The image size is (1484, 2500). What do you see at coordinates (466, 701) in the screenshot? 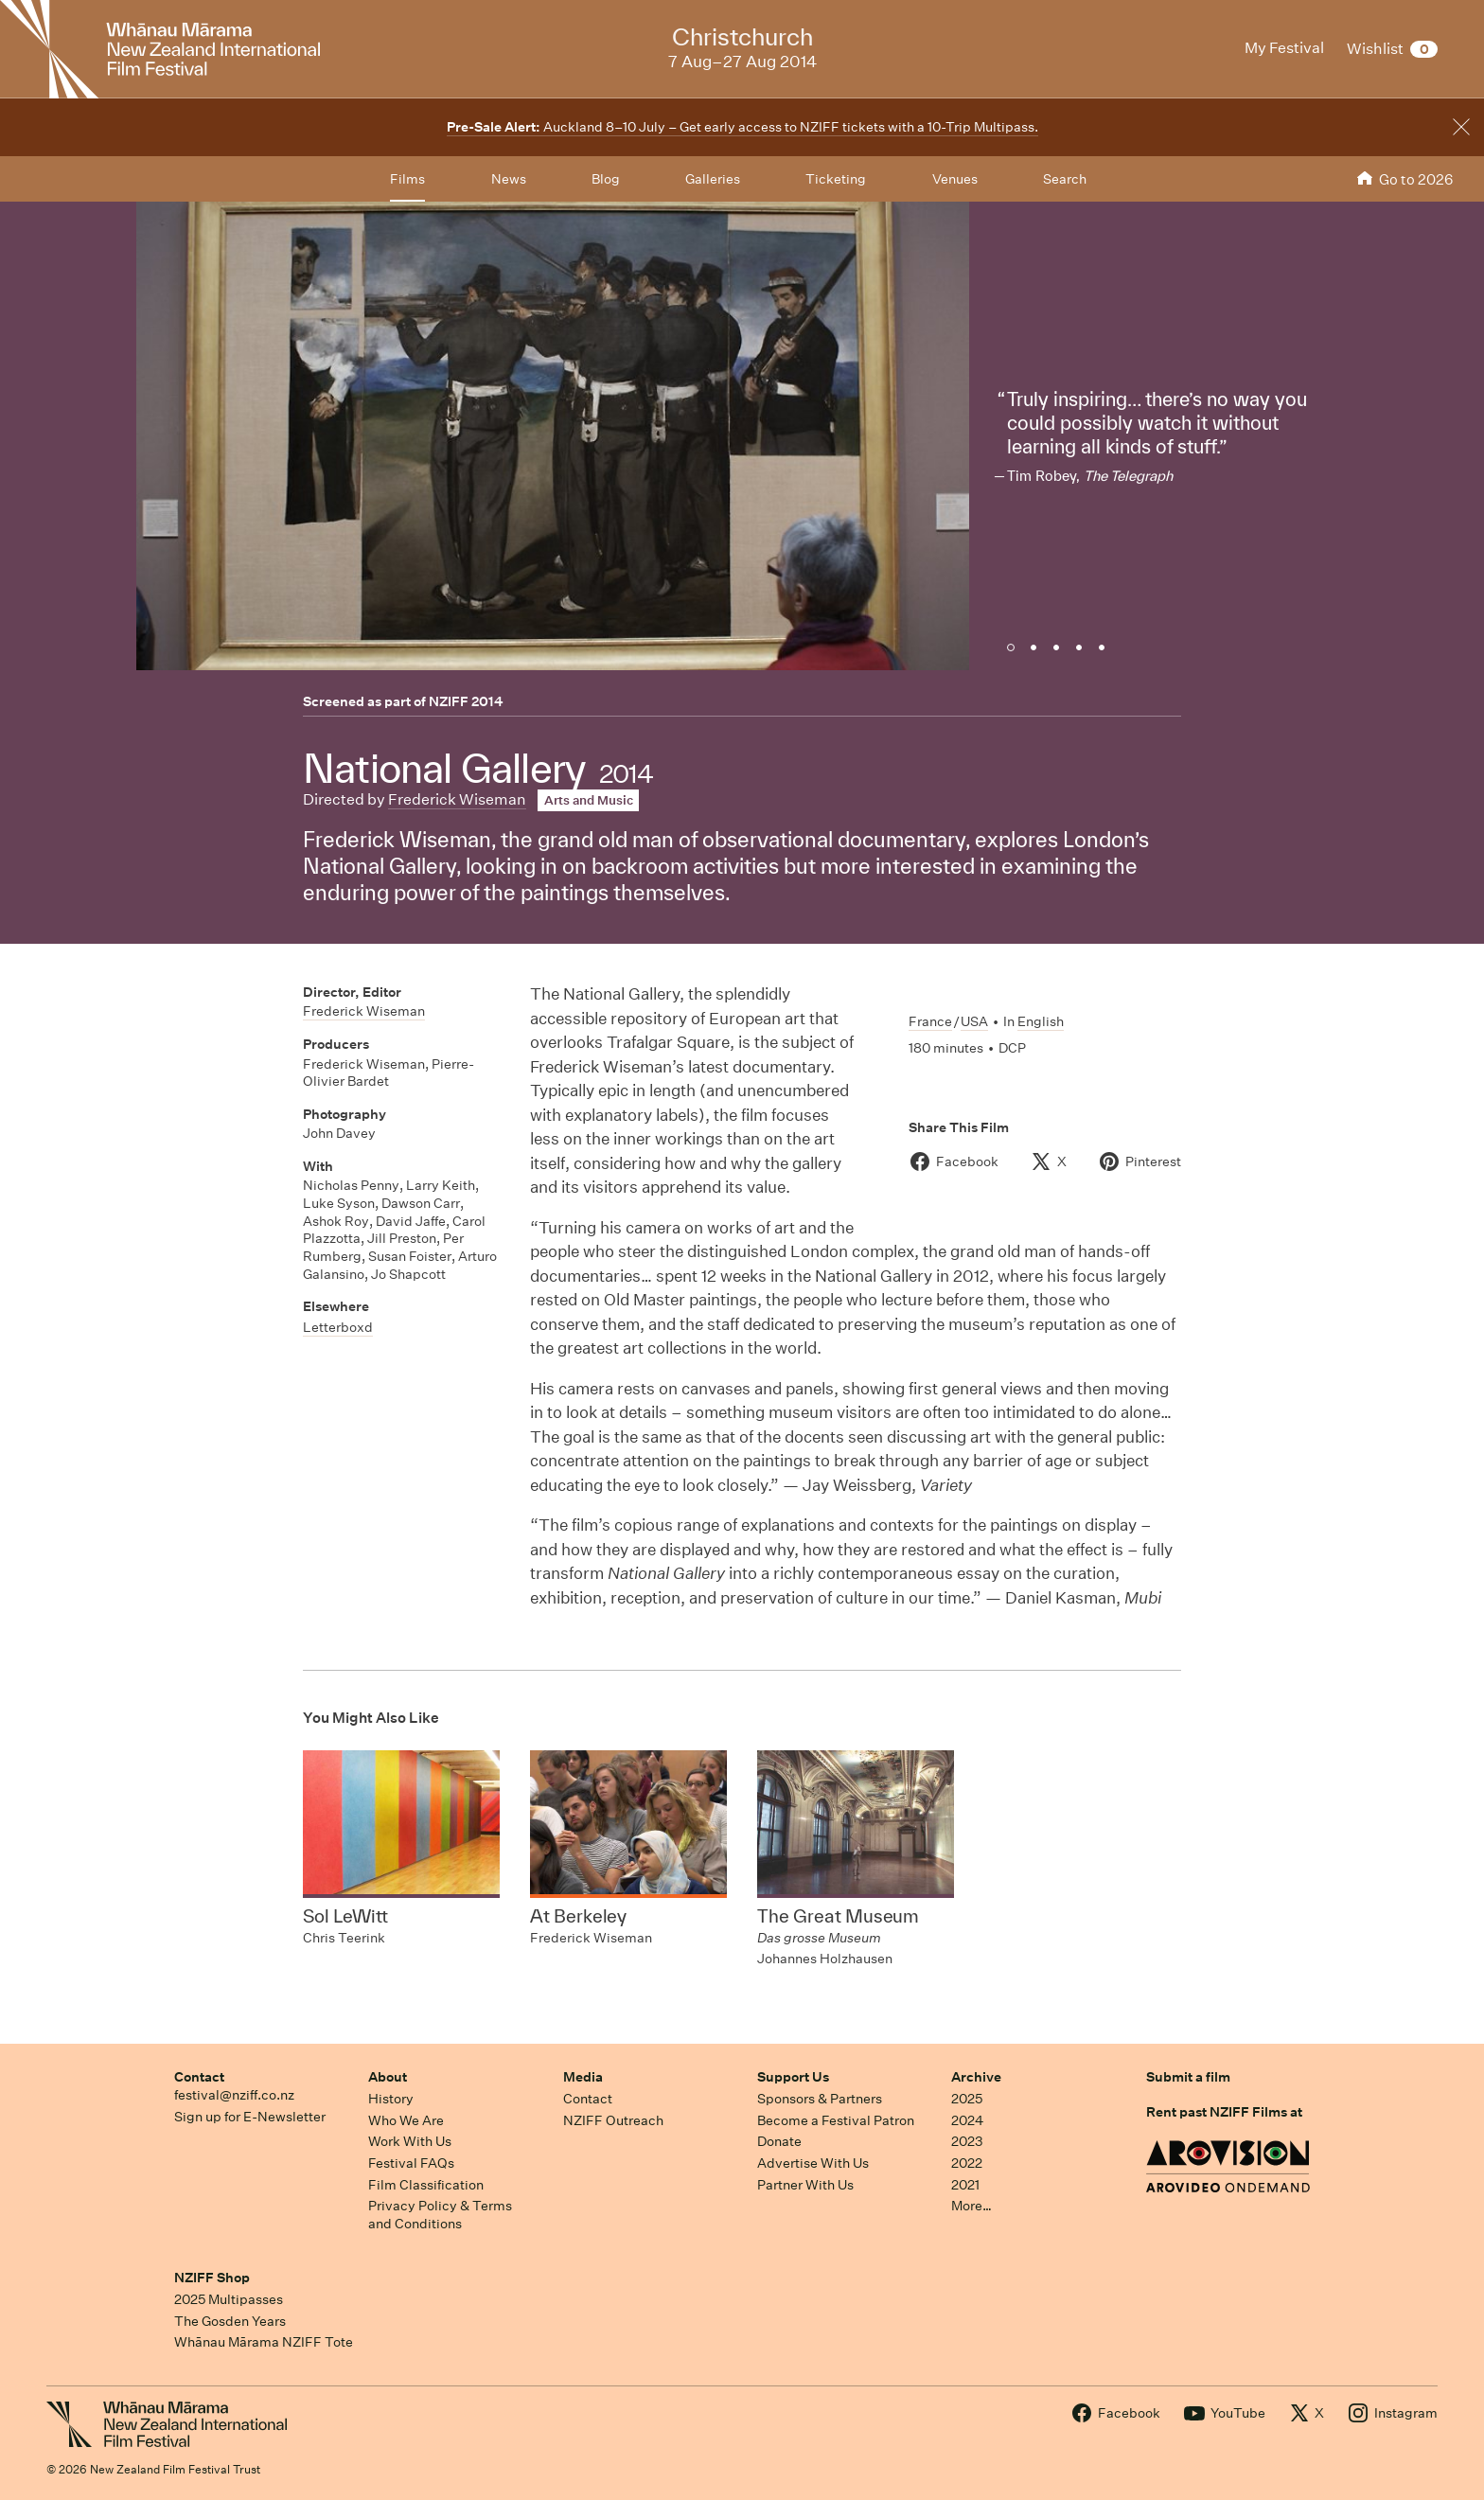
I see `NZIFF 2014` at bounding box center [466, 701].